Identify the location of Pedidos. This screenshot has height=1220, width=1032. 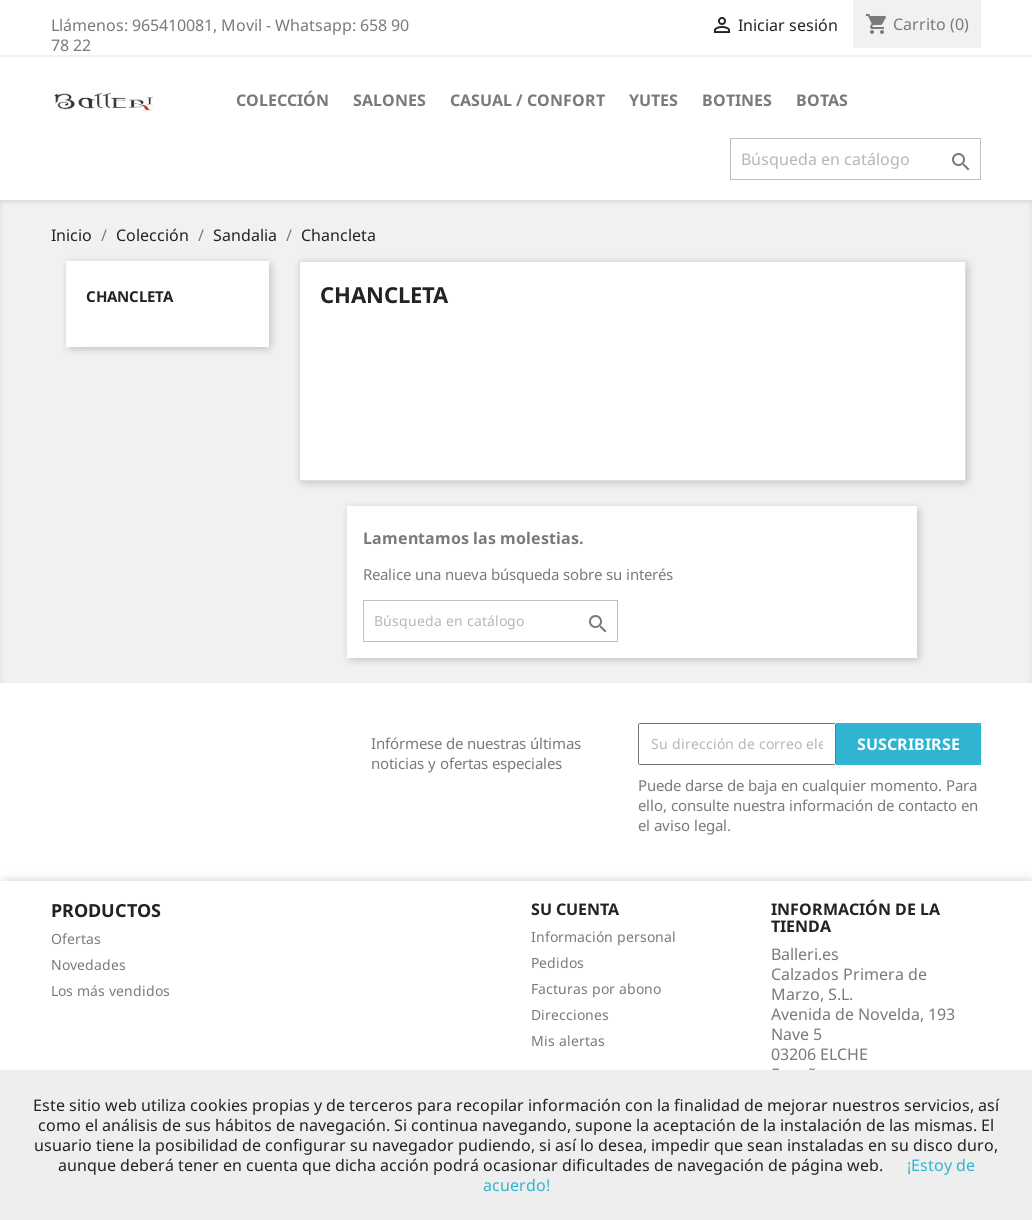
(557, 962).